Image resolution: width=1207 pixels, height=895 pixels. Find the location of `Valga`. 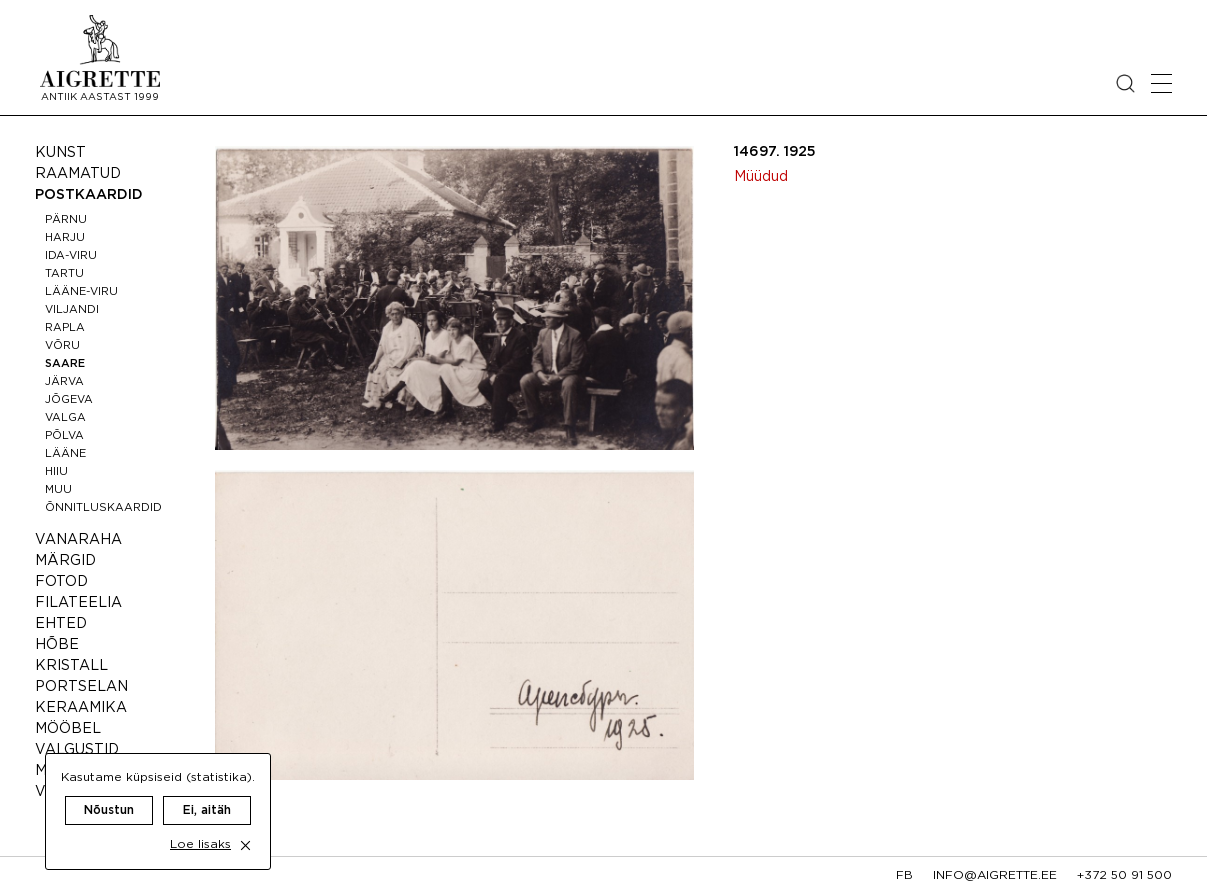

Valga is located at coordinates (65, 418).